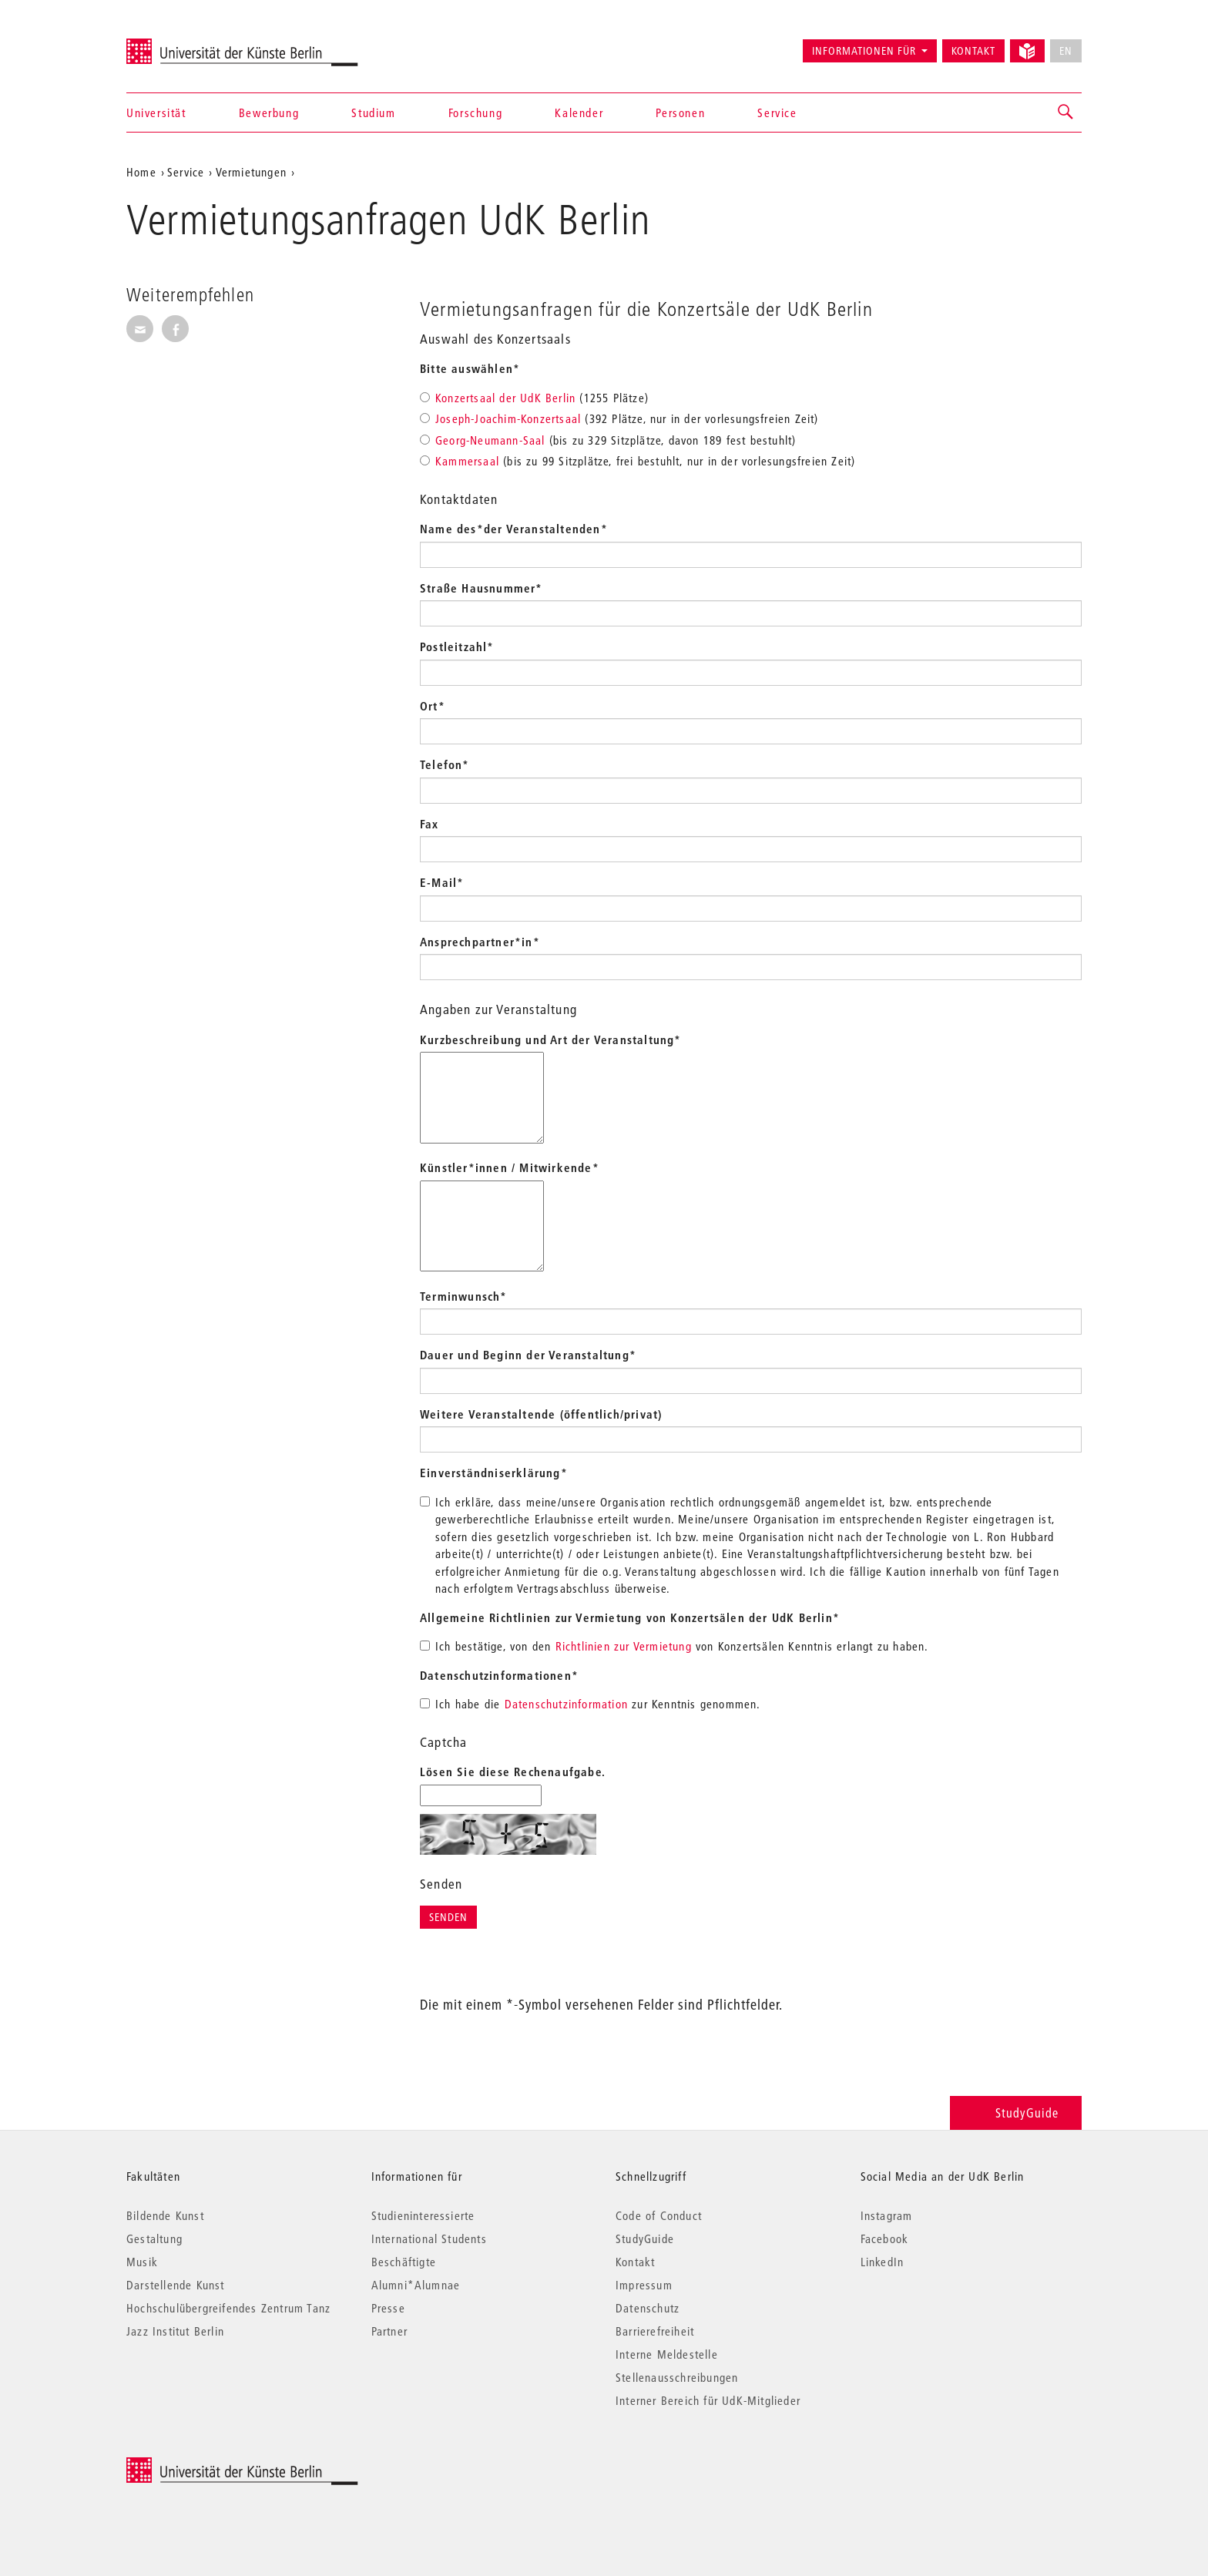 The height and width of the screenshot is (2576, 1208). I want to click on E-Mail, so click(442, 882).